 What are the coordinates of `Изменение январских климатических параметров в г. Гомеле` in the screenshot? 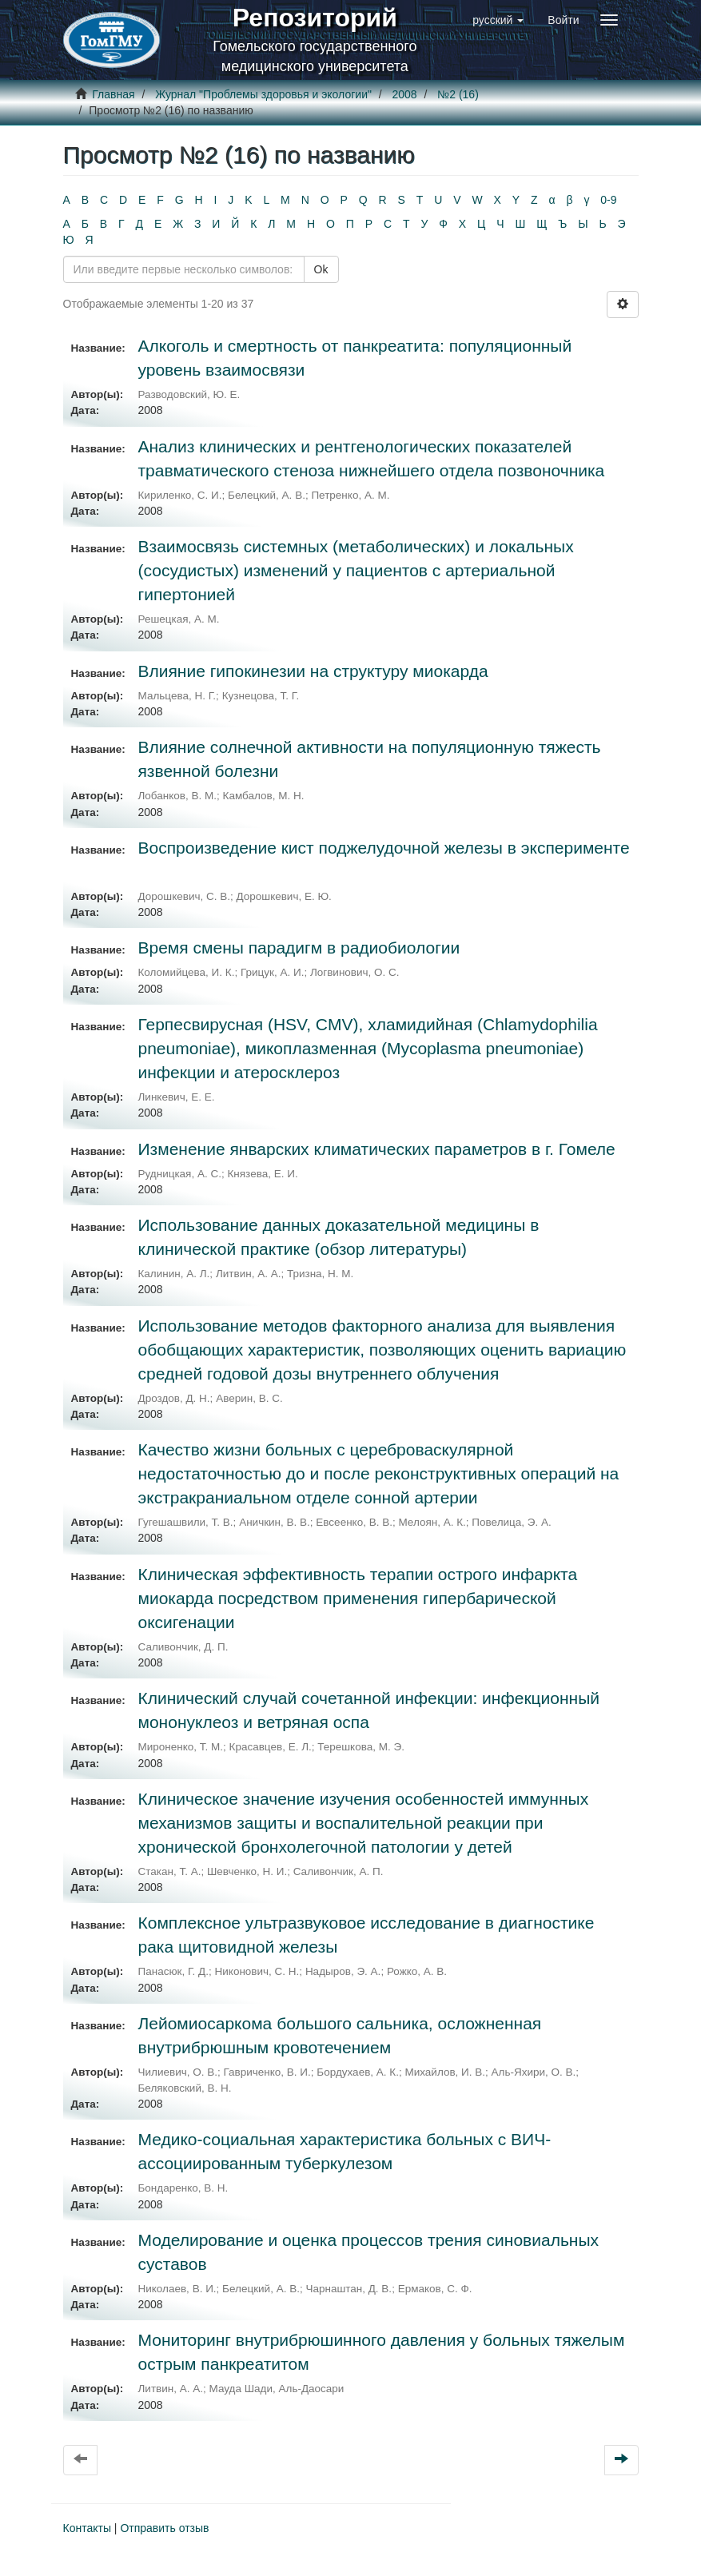 It's located at (376, 1149).